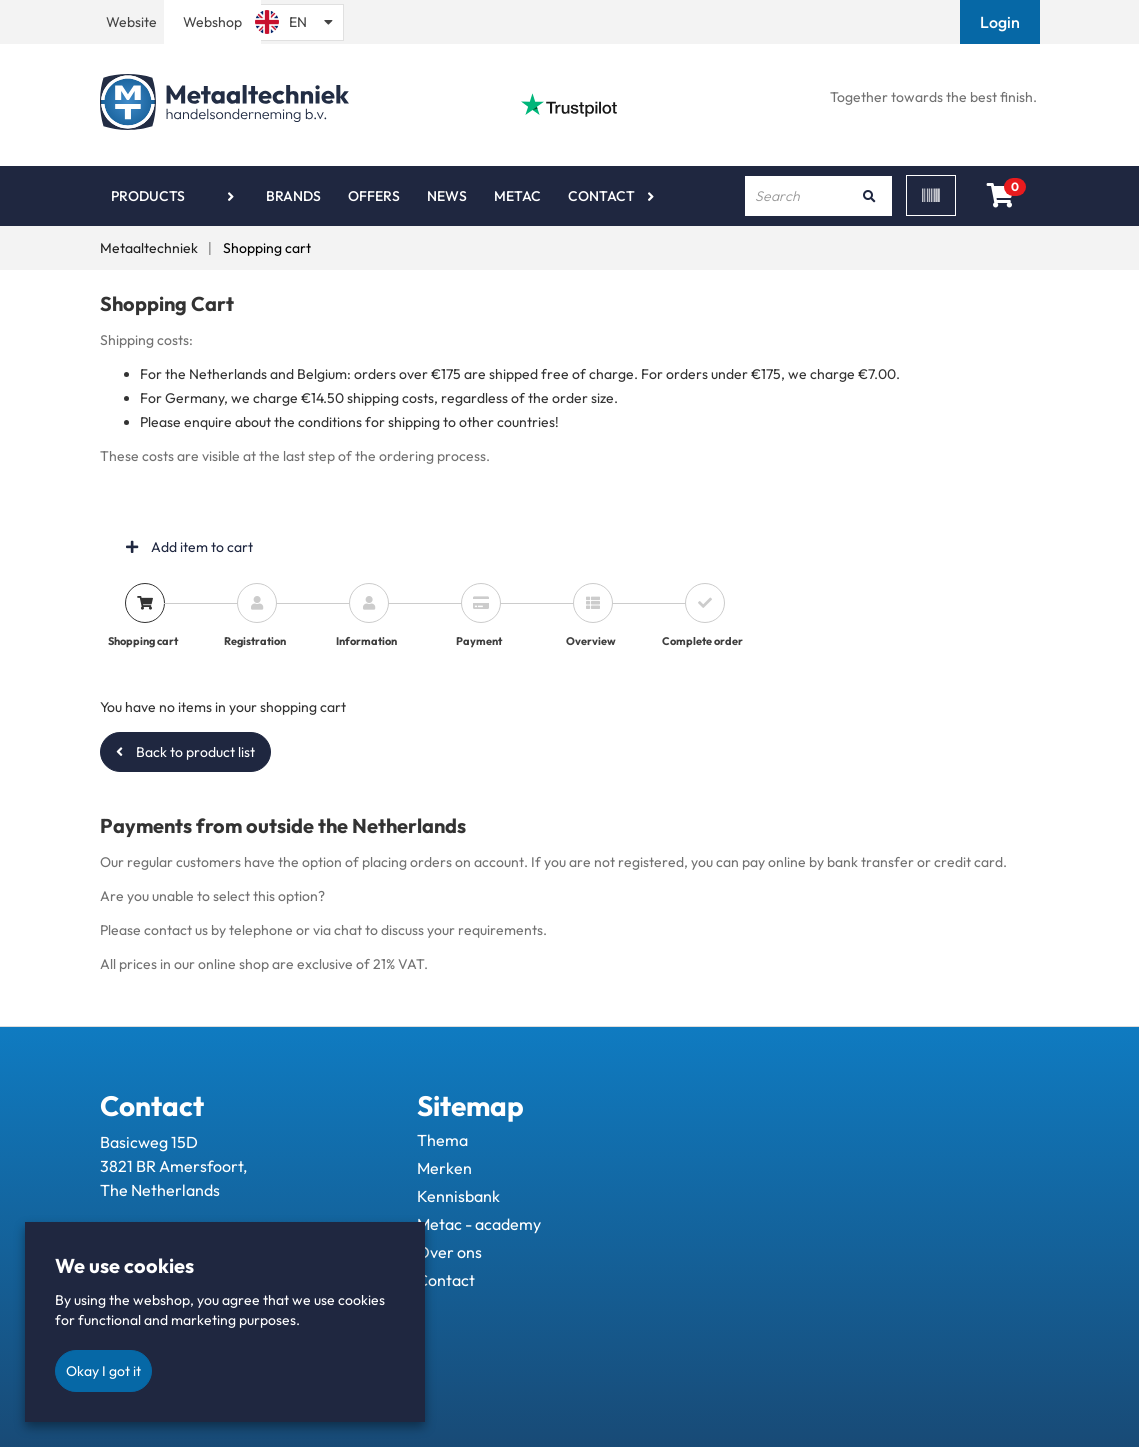 The width and height of the screenshot is (1139, 1447). I want to click on [Search], so click(870, 196).